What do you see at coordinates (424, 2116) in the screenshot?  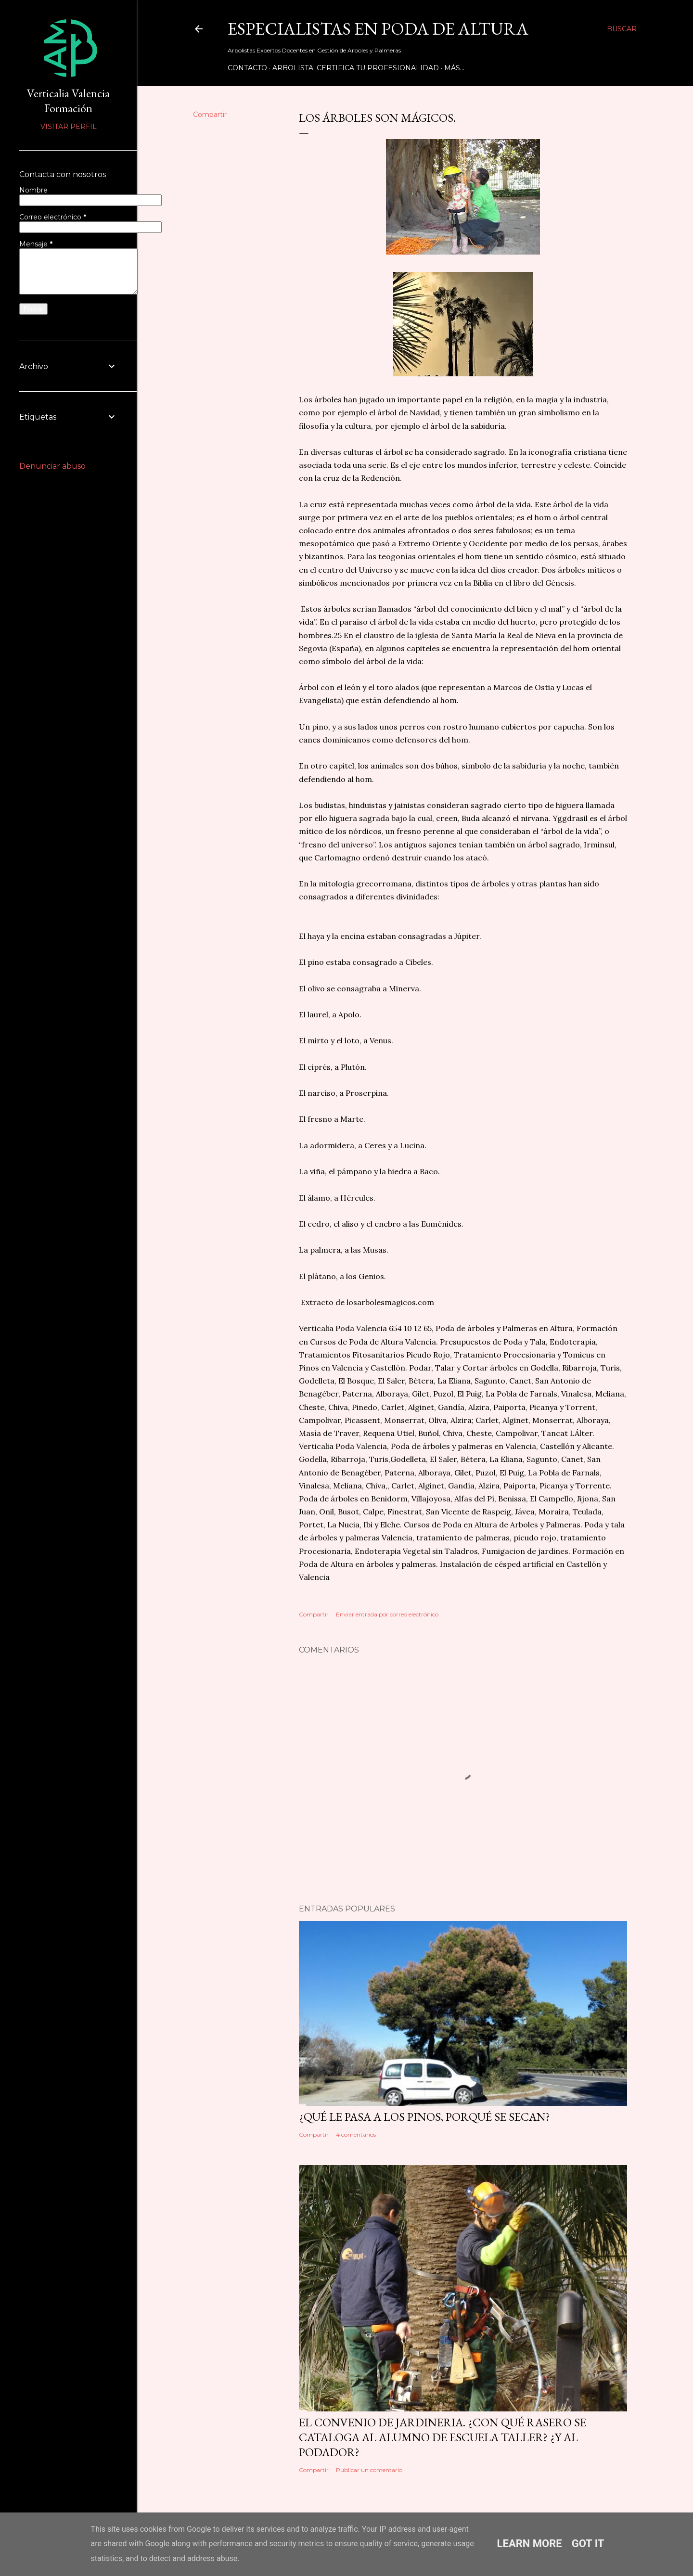 I see `¿Qué le pasa a los pinos, porqué se secan?` at bounding box center [424, 2116].